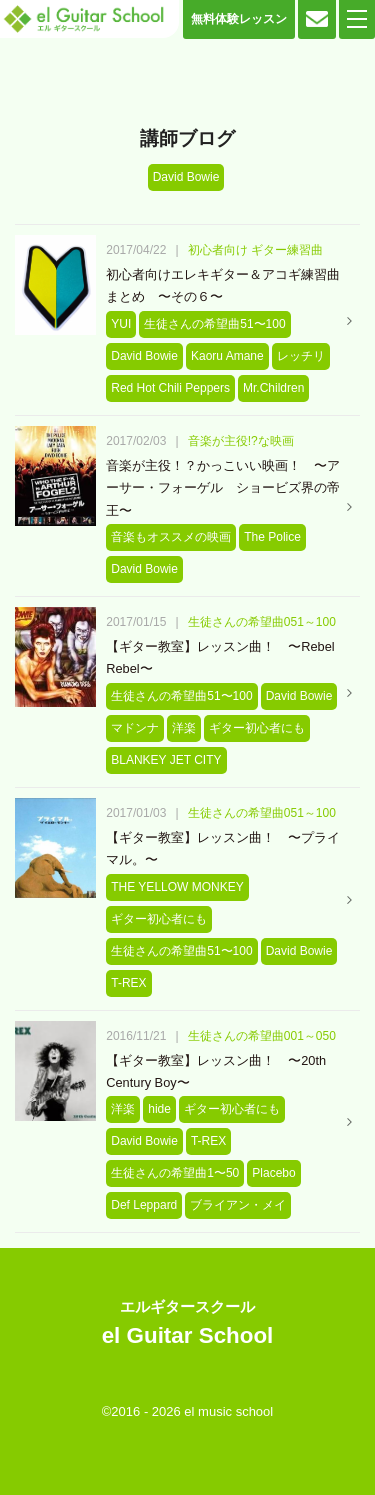  Describe the element at coordinates (177, 887) in the screenshot. I see `THE YELLOW MONKEY` at that location.